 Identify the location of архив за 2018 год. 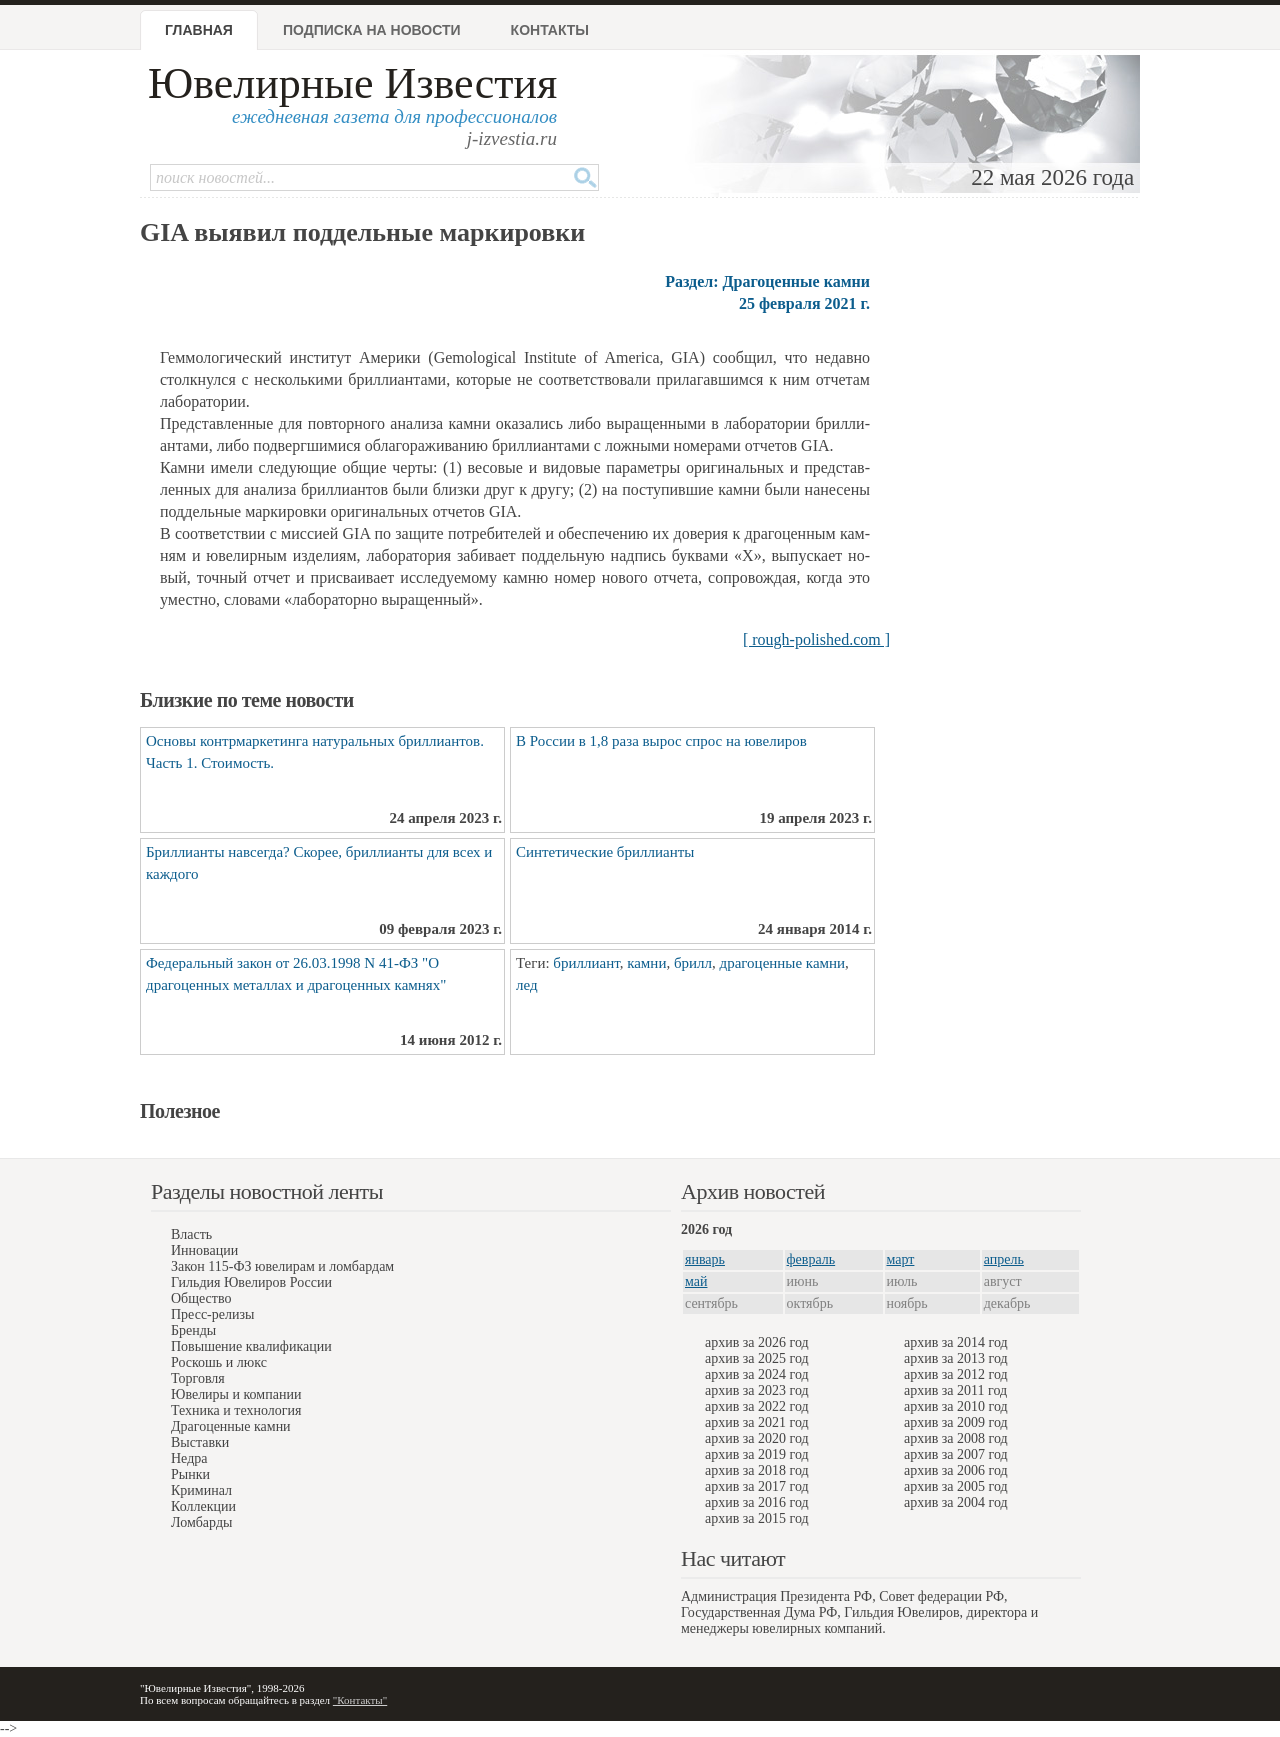
(757, 1470).